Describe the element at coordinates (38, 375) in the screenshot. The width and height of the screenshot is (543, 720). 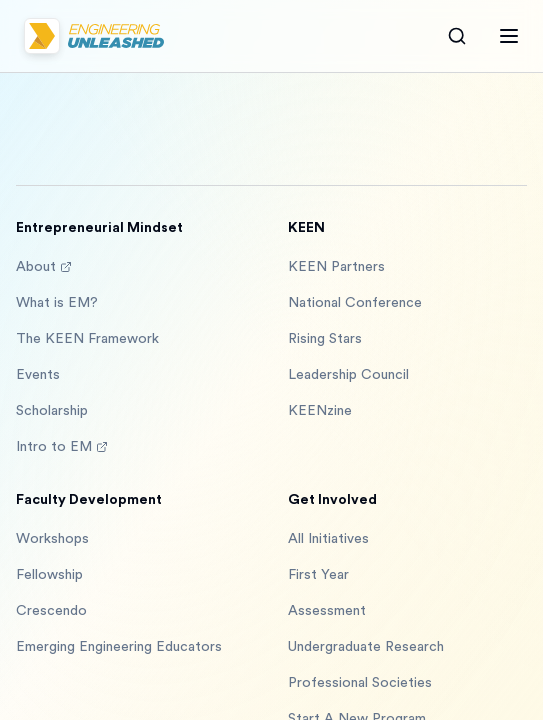
I see `Events` at that location.